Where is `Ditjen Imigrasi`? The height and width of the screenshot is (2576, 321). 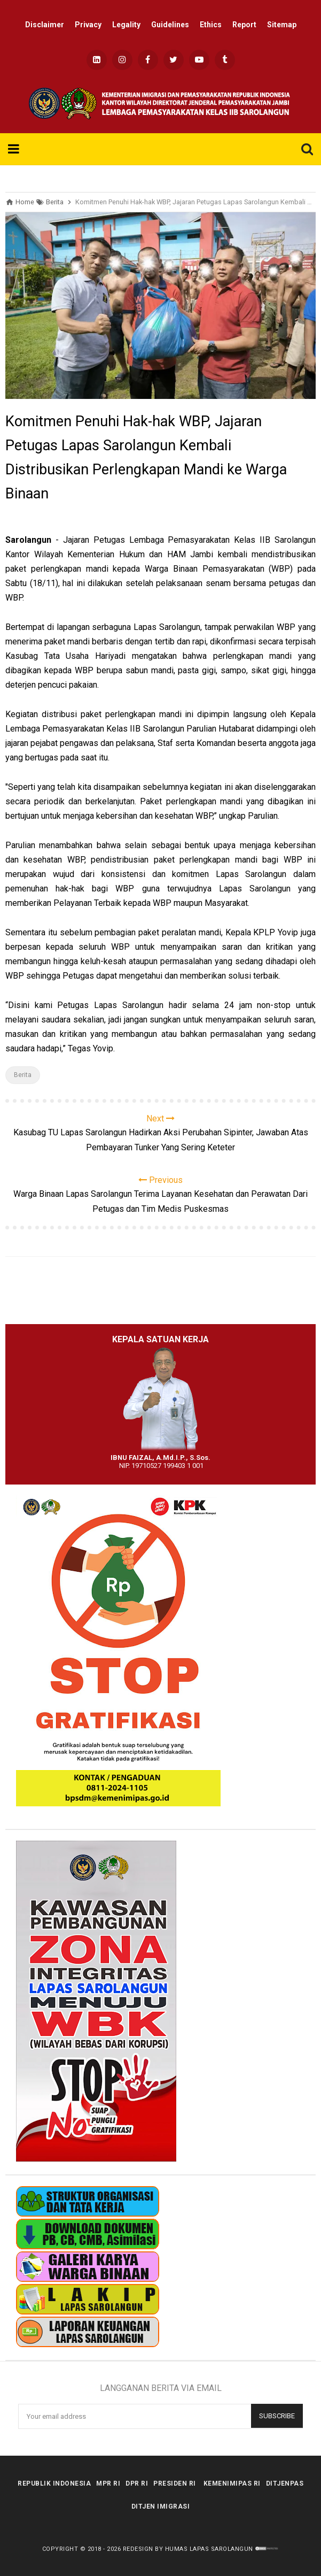
Ditjen Imigrasi is located at coordinates (160, 2506).